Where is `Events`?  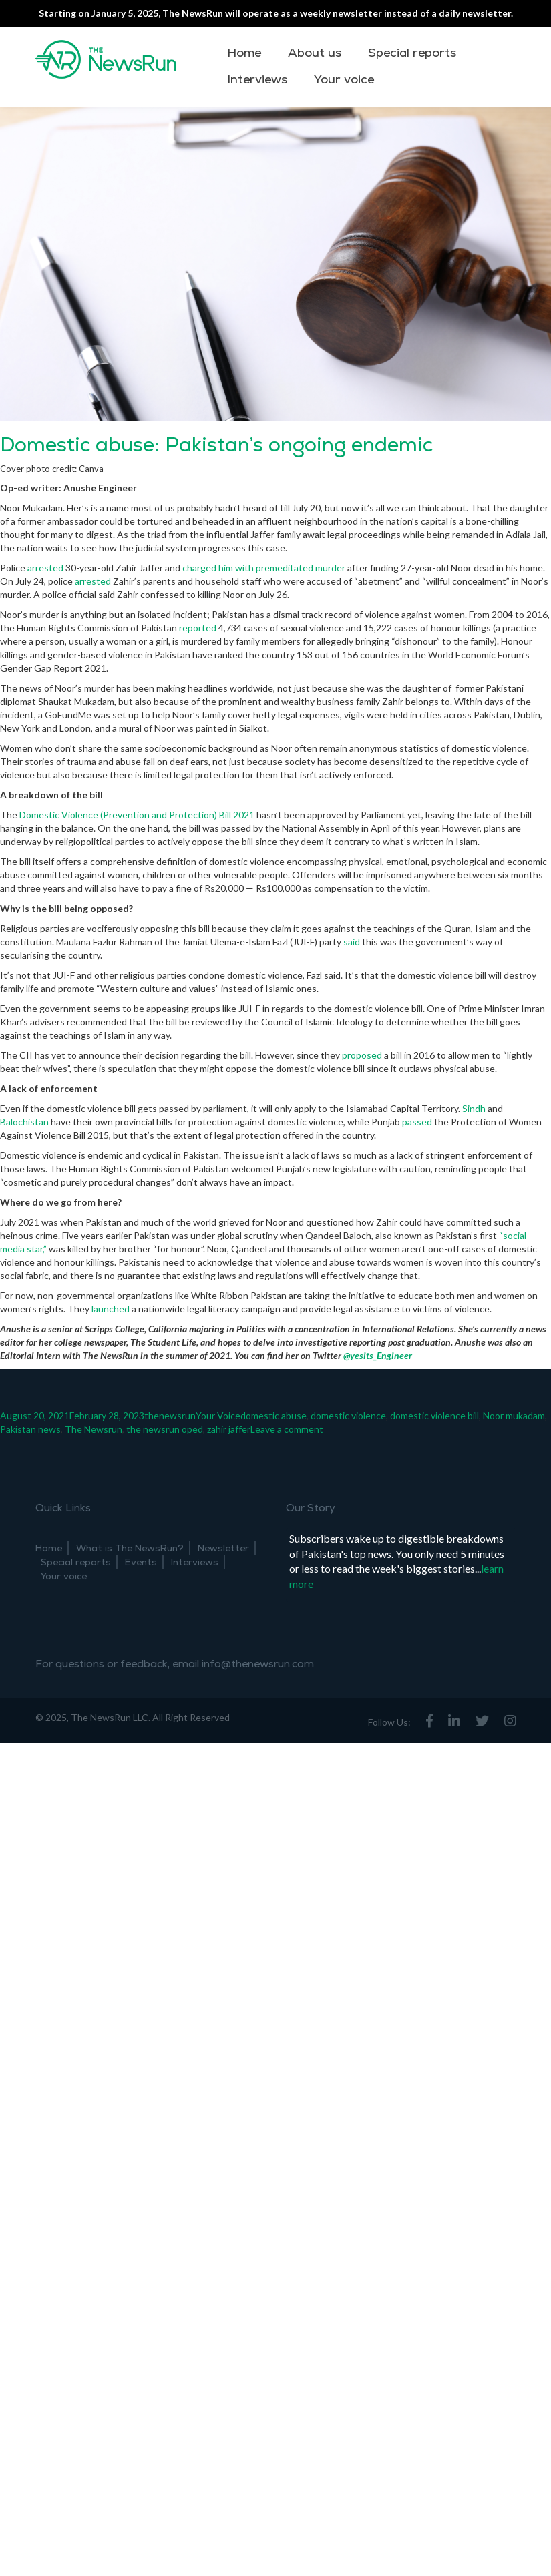
Events is located at coordinates (141, 1562).